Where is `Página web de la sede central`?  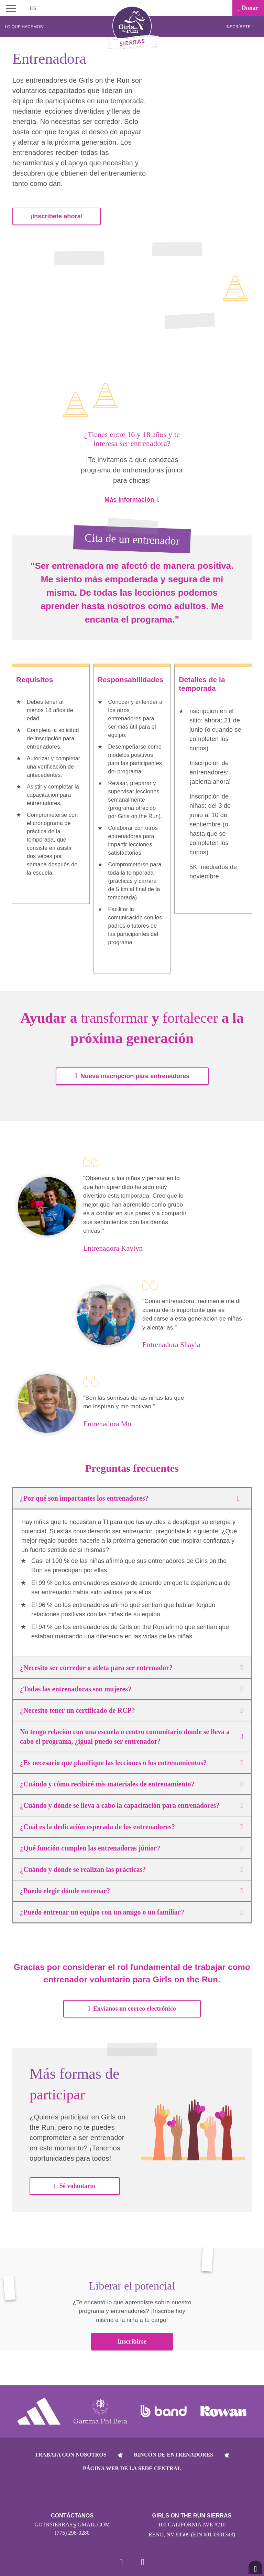 Página web de la sede central is located at coordinates (132, 2466).